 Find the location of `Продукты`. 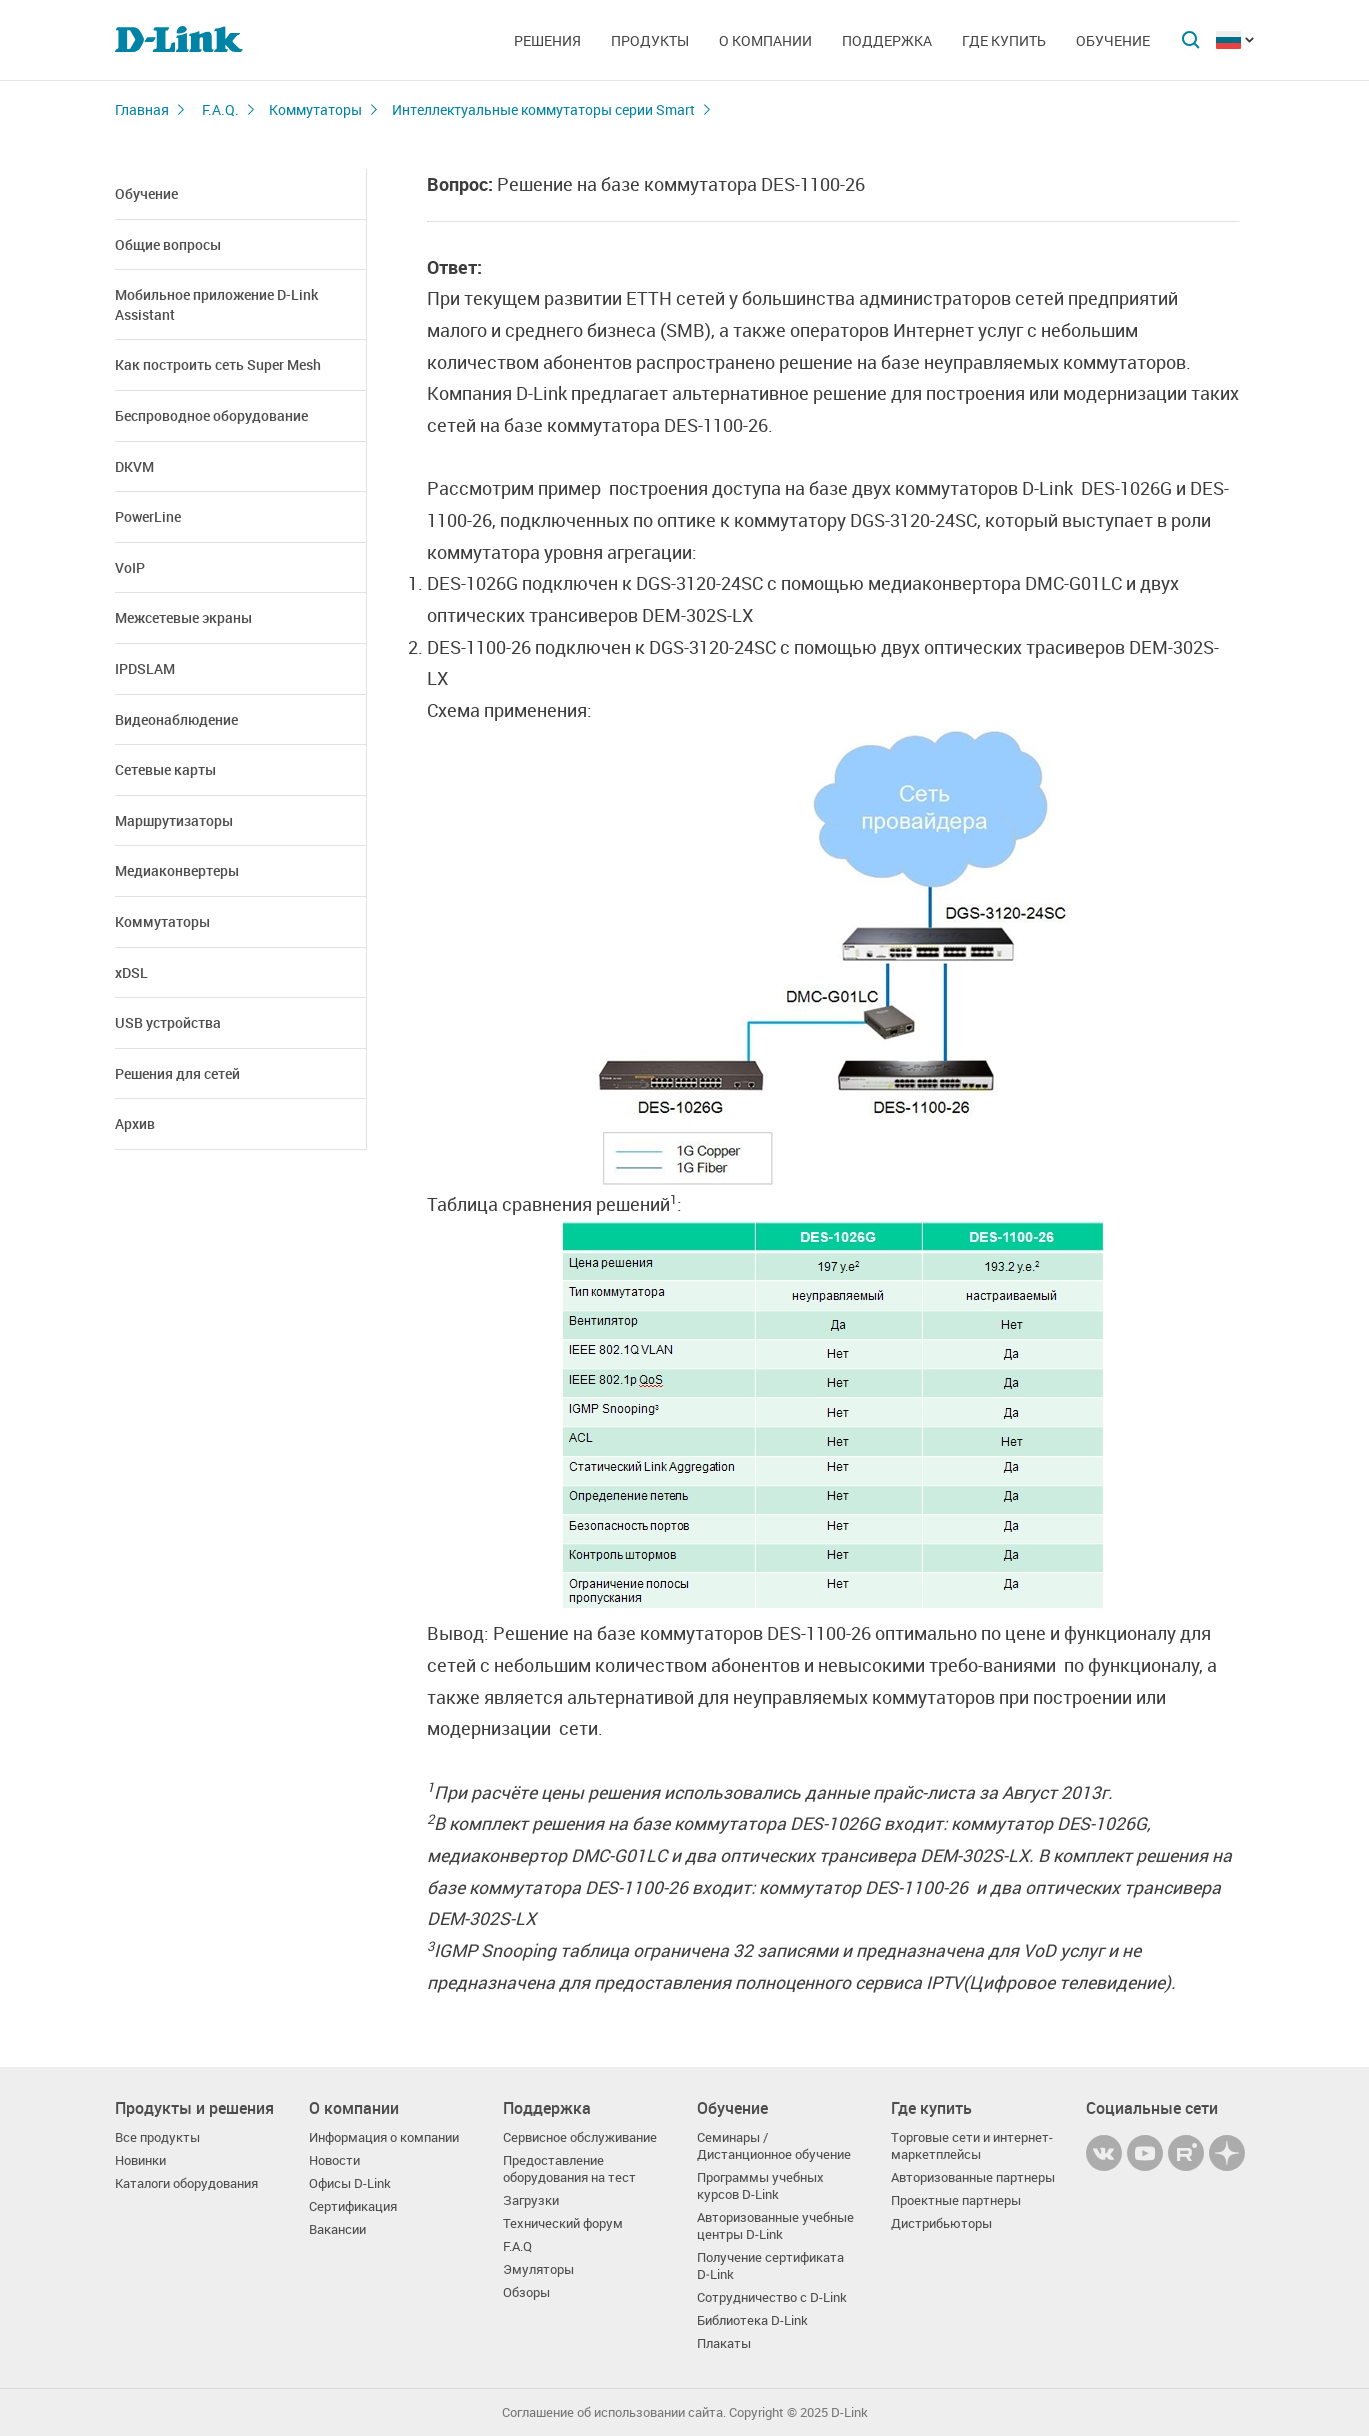

Продукты is located at coordinates (650, 40).